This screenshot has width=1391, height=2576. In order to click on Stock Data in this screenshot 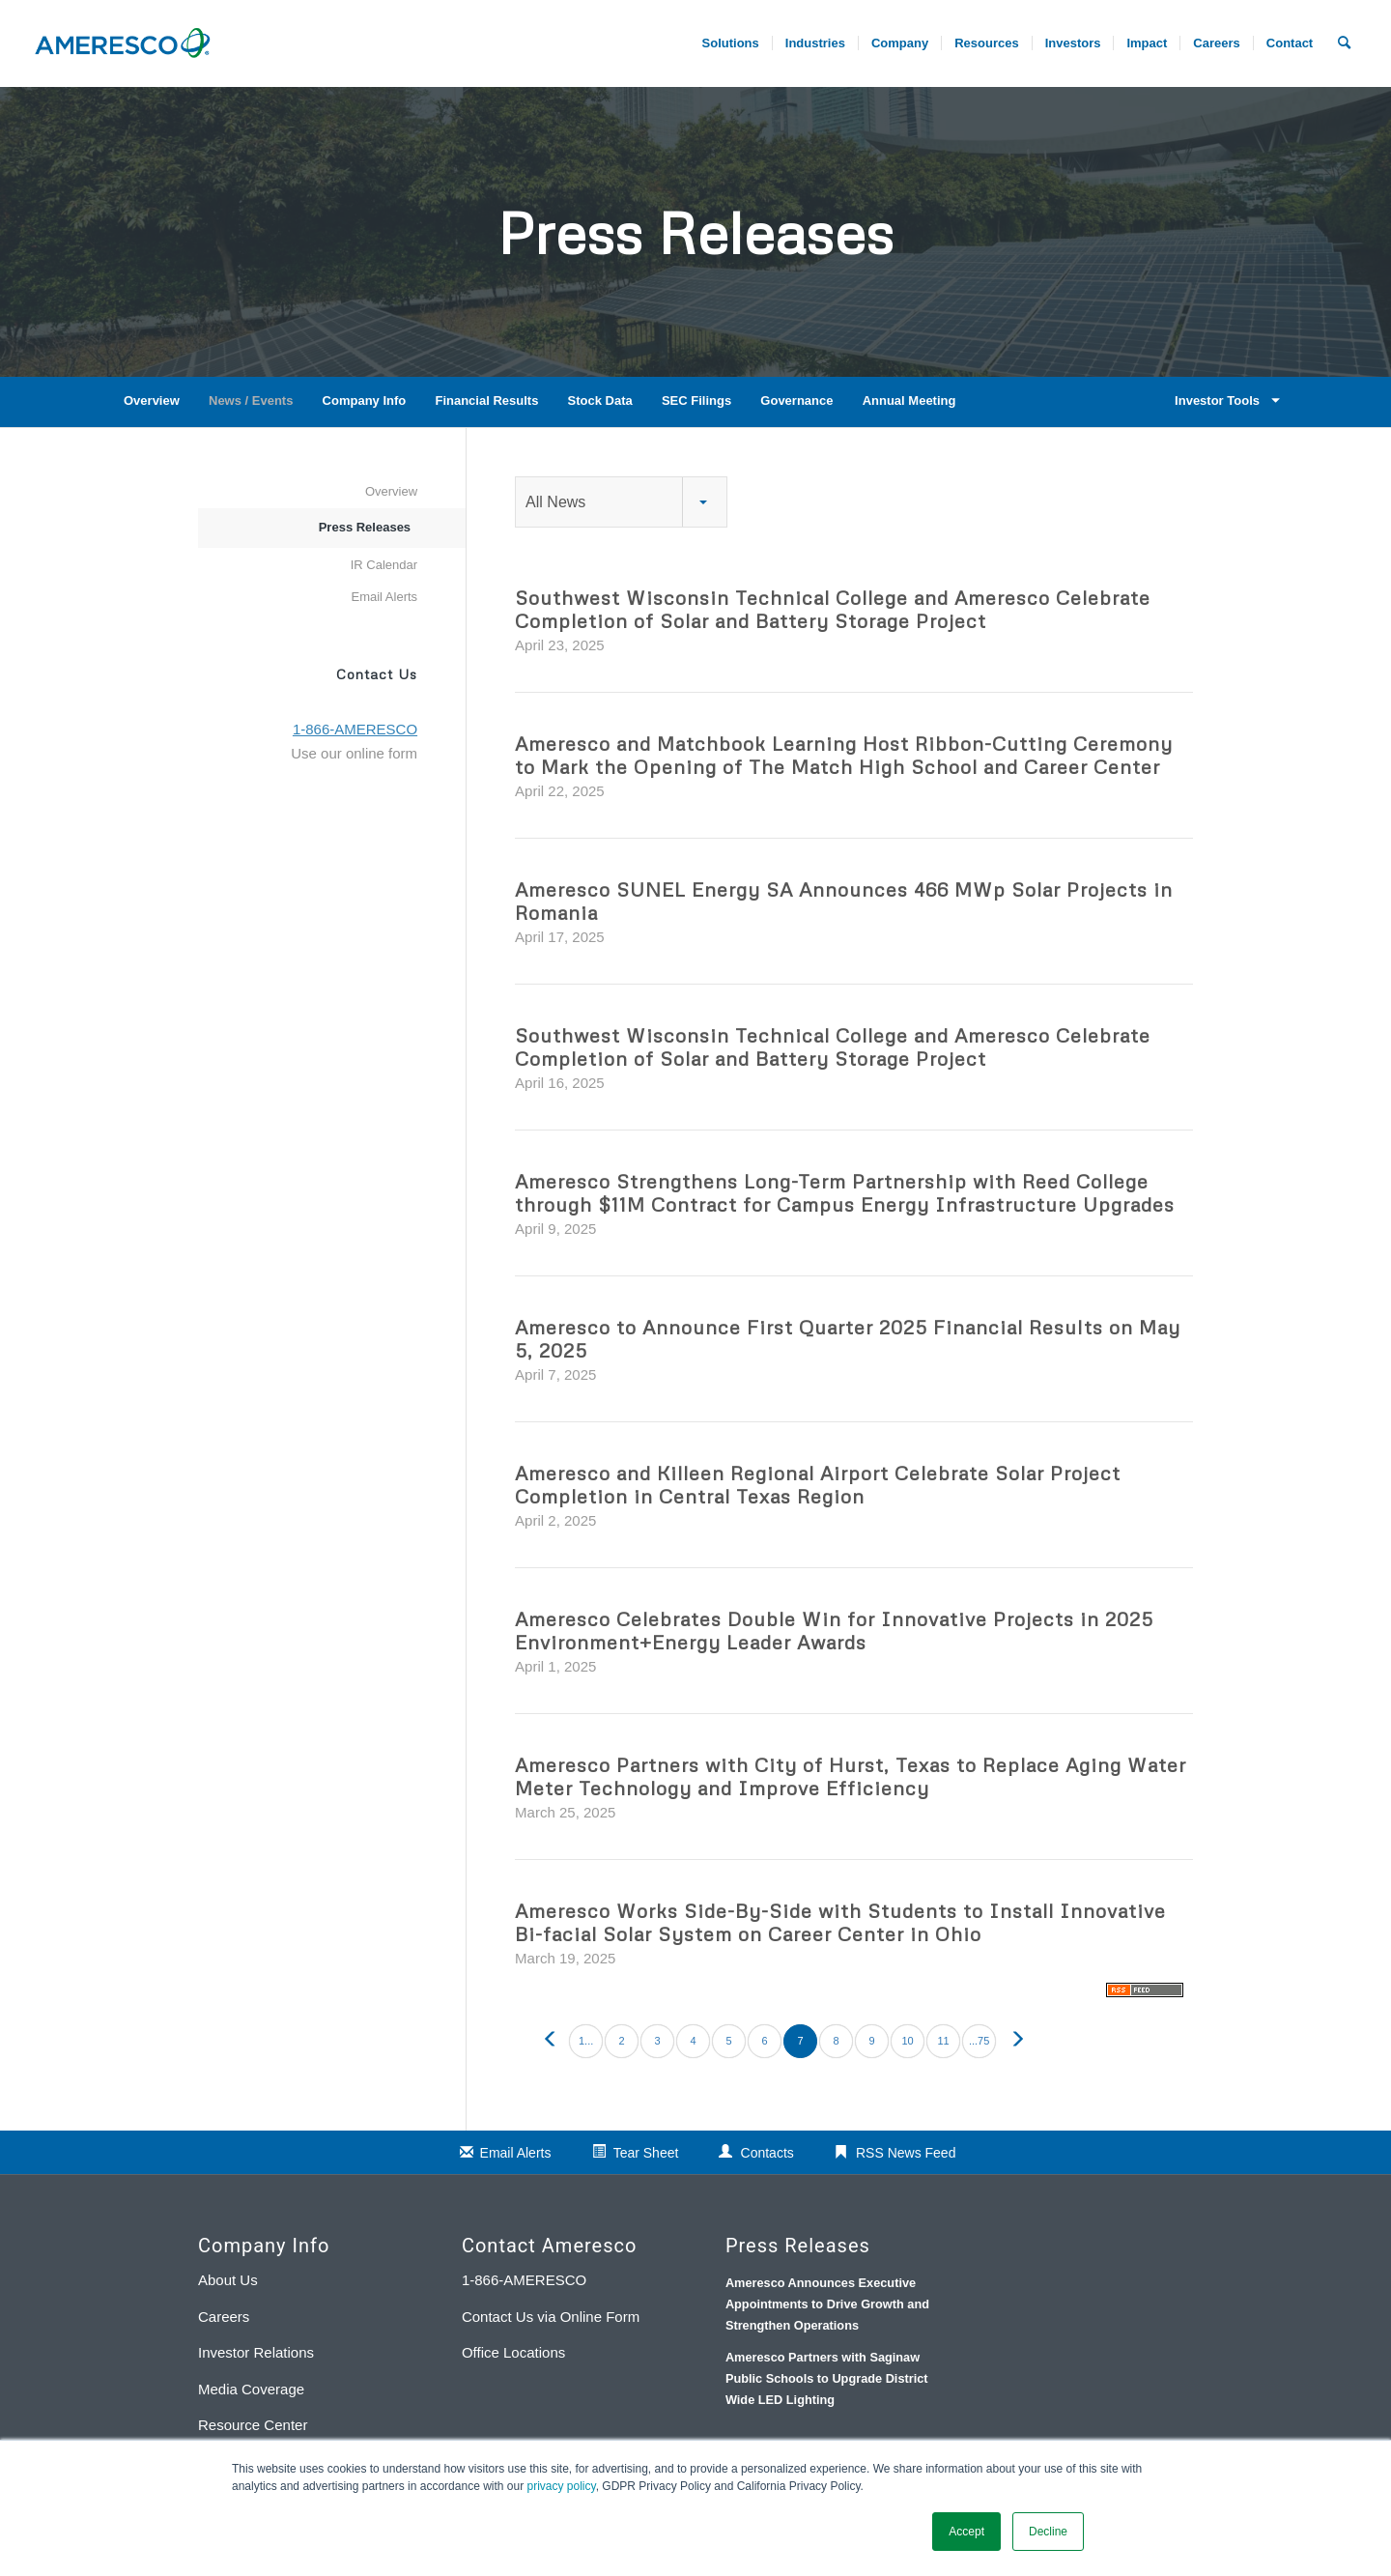, I will do `click(600, 400)`.